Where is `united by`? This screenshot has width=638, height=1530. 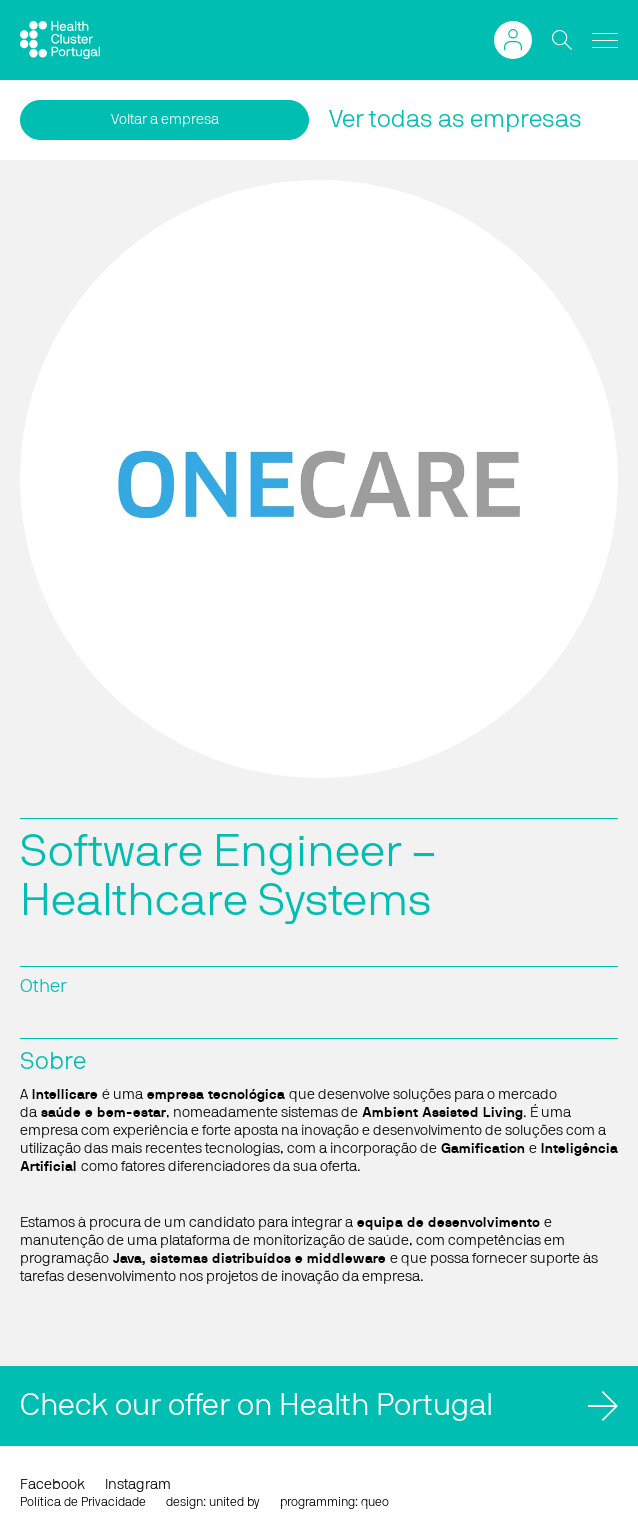
united by is located at coordinates (234, 1502).